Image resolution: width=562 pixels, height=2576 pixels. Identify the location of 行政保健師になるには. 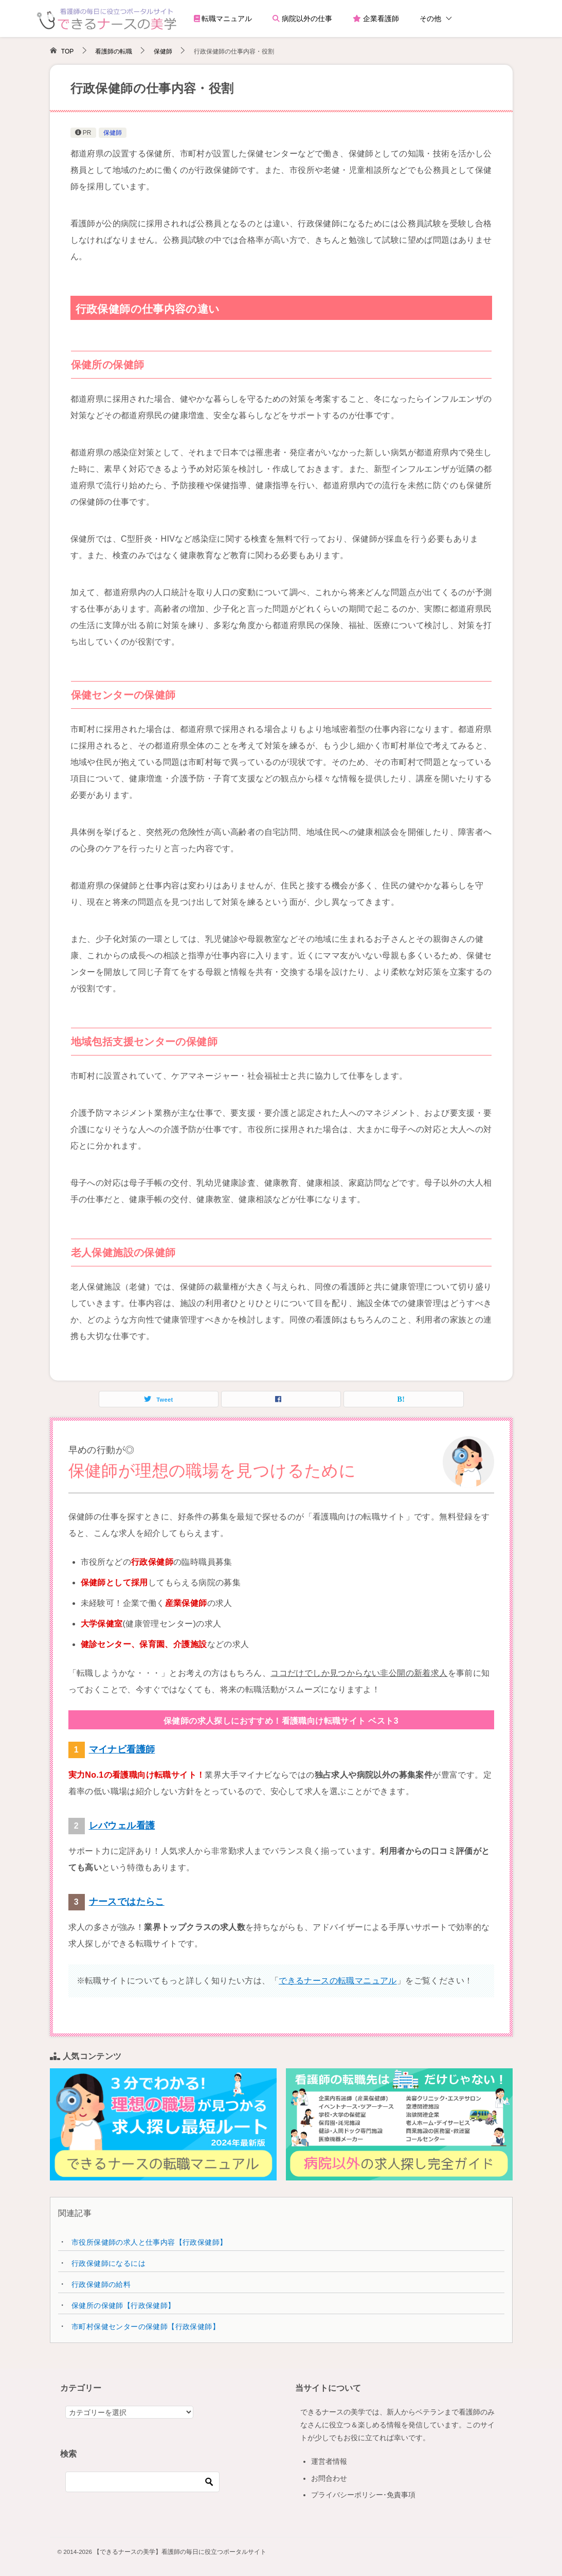
(108, 2263).